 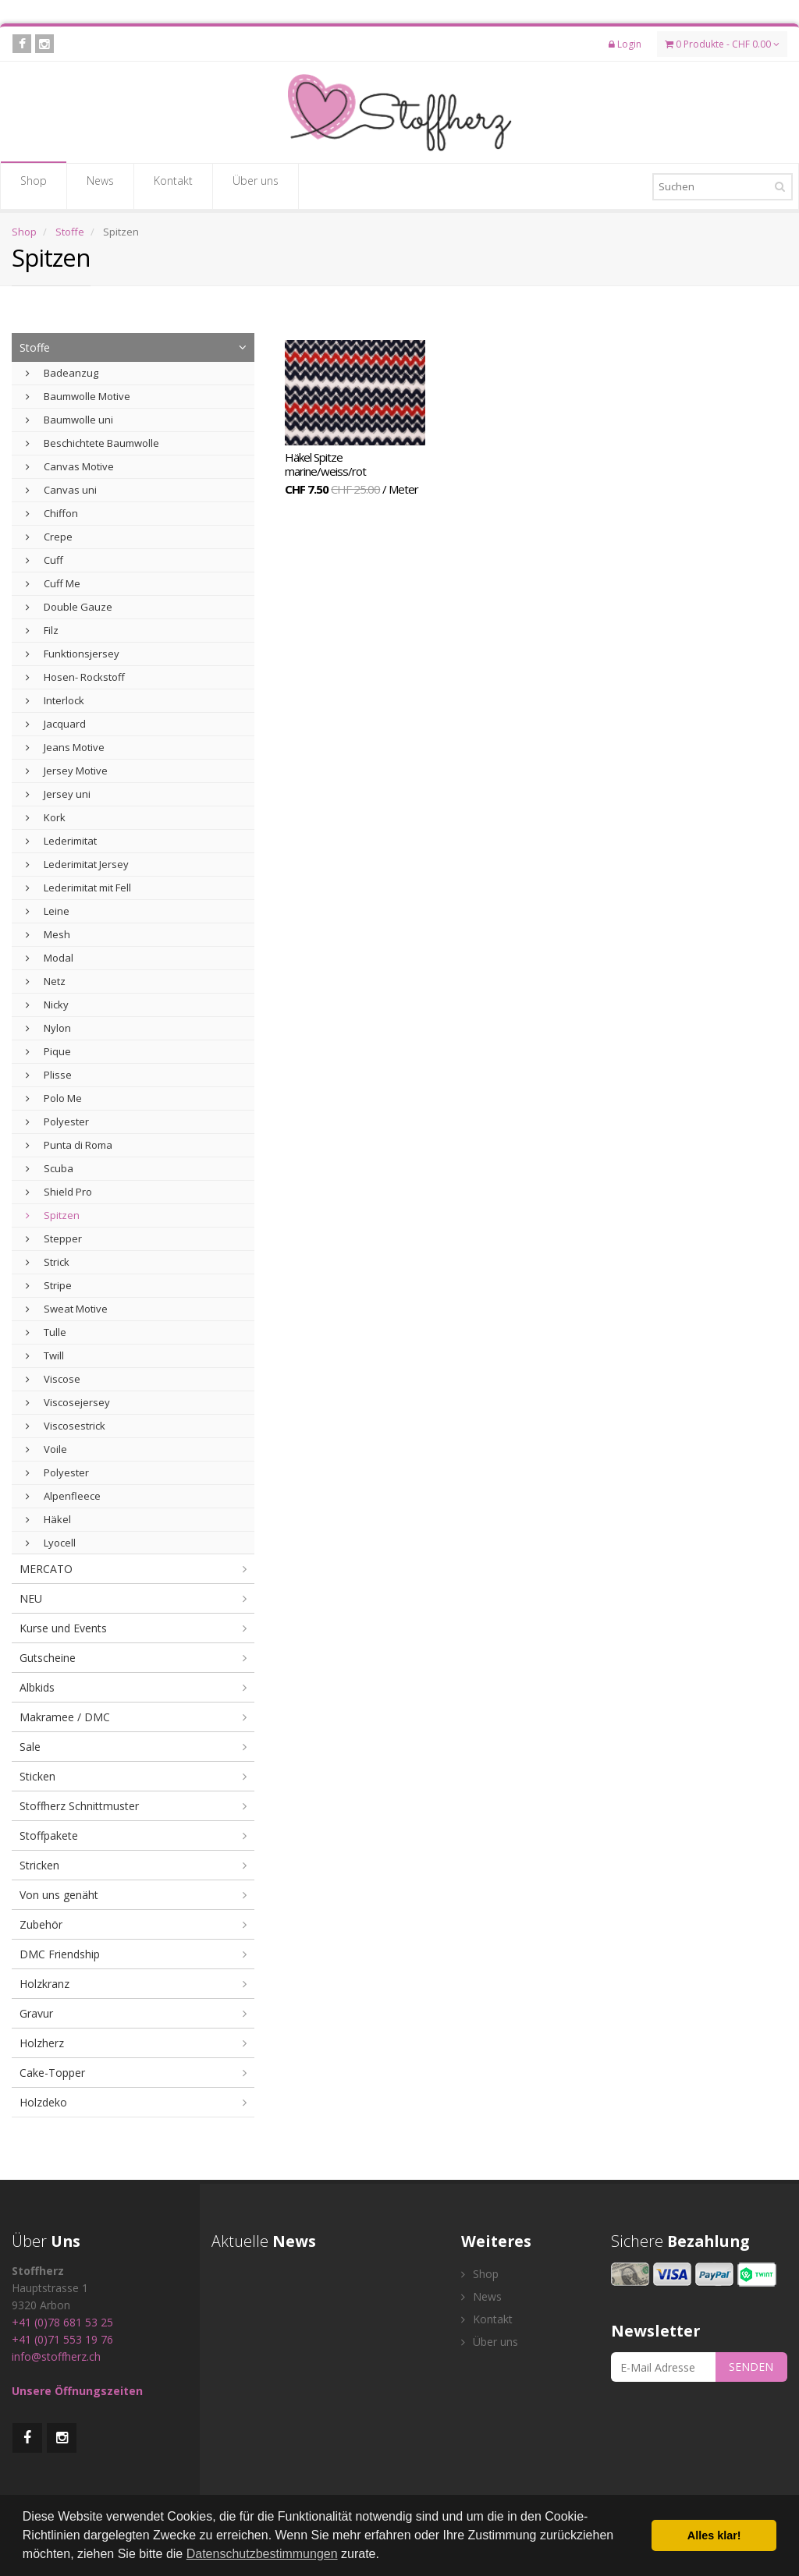 What do you see at coordinates (751, 2366) in the screenshot?
I see `SENDEN` at bounding box center [751, 2366].